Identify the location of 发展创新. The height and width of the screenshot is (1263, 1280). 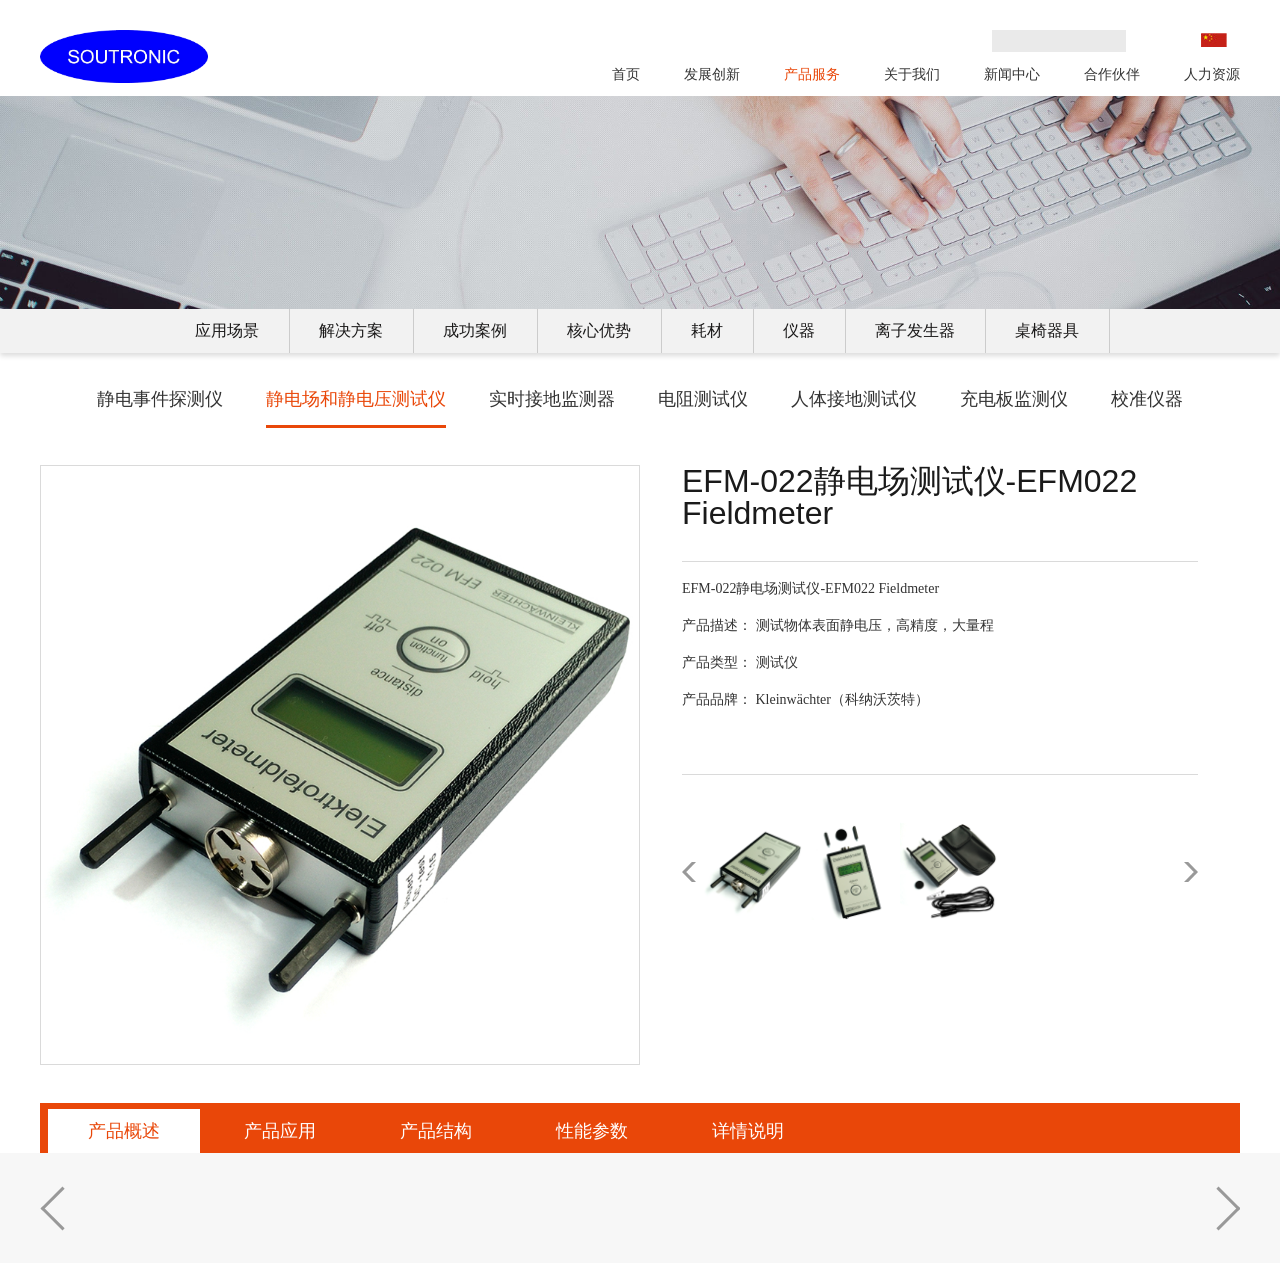
(712, 74).